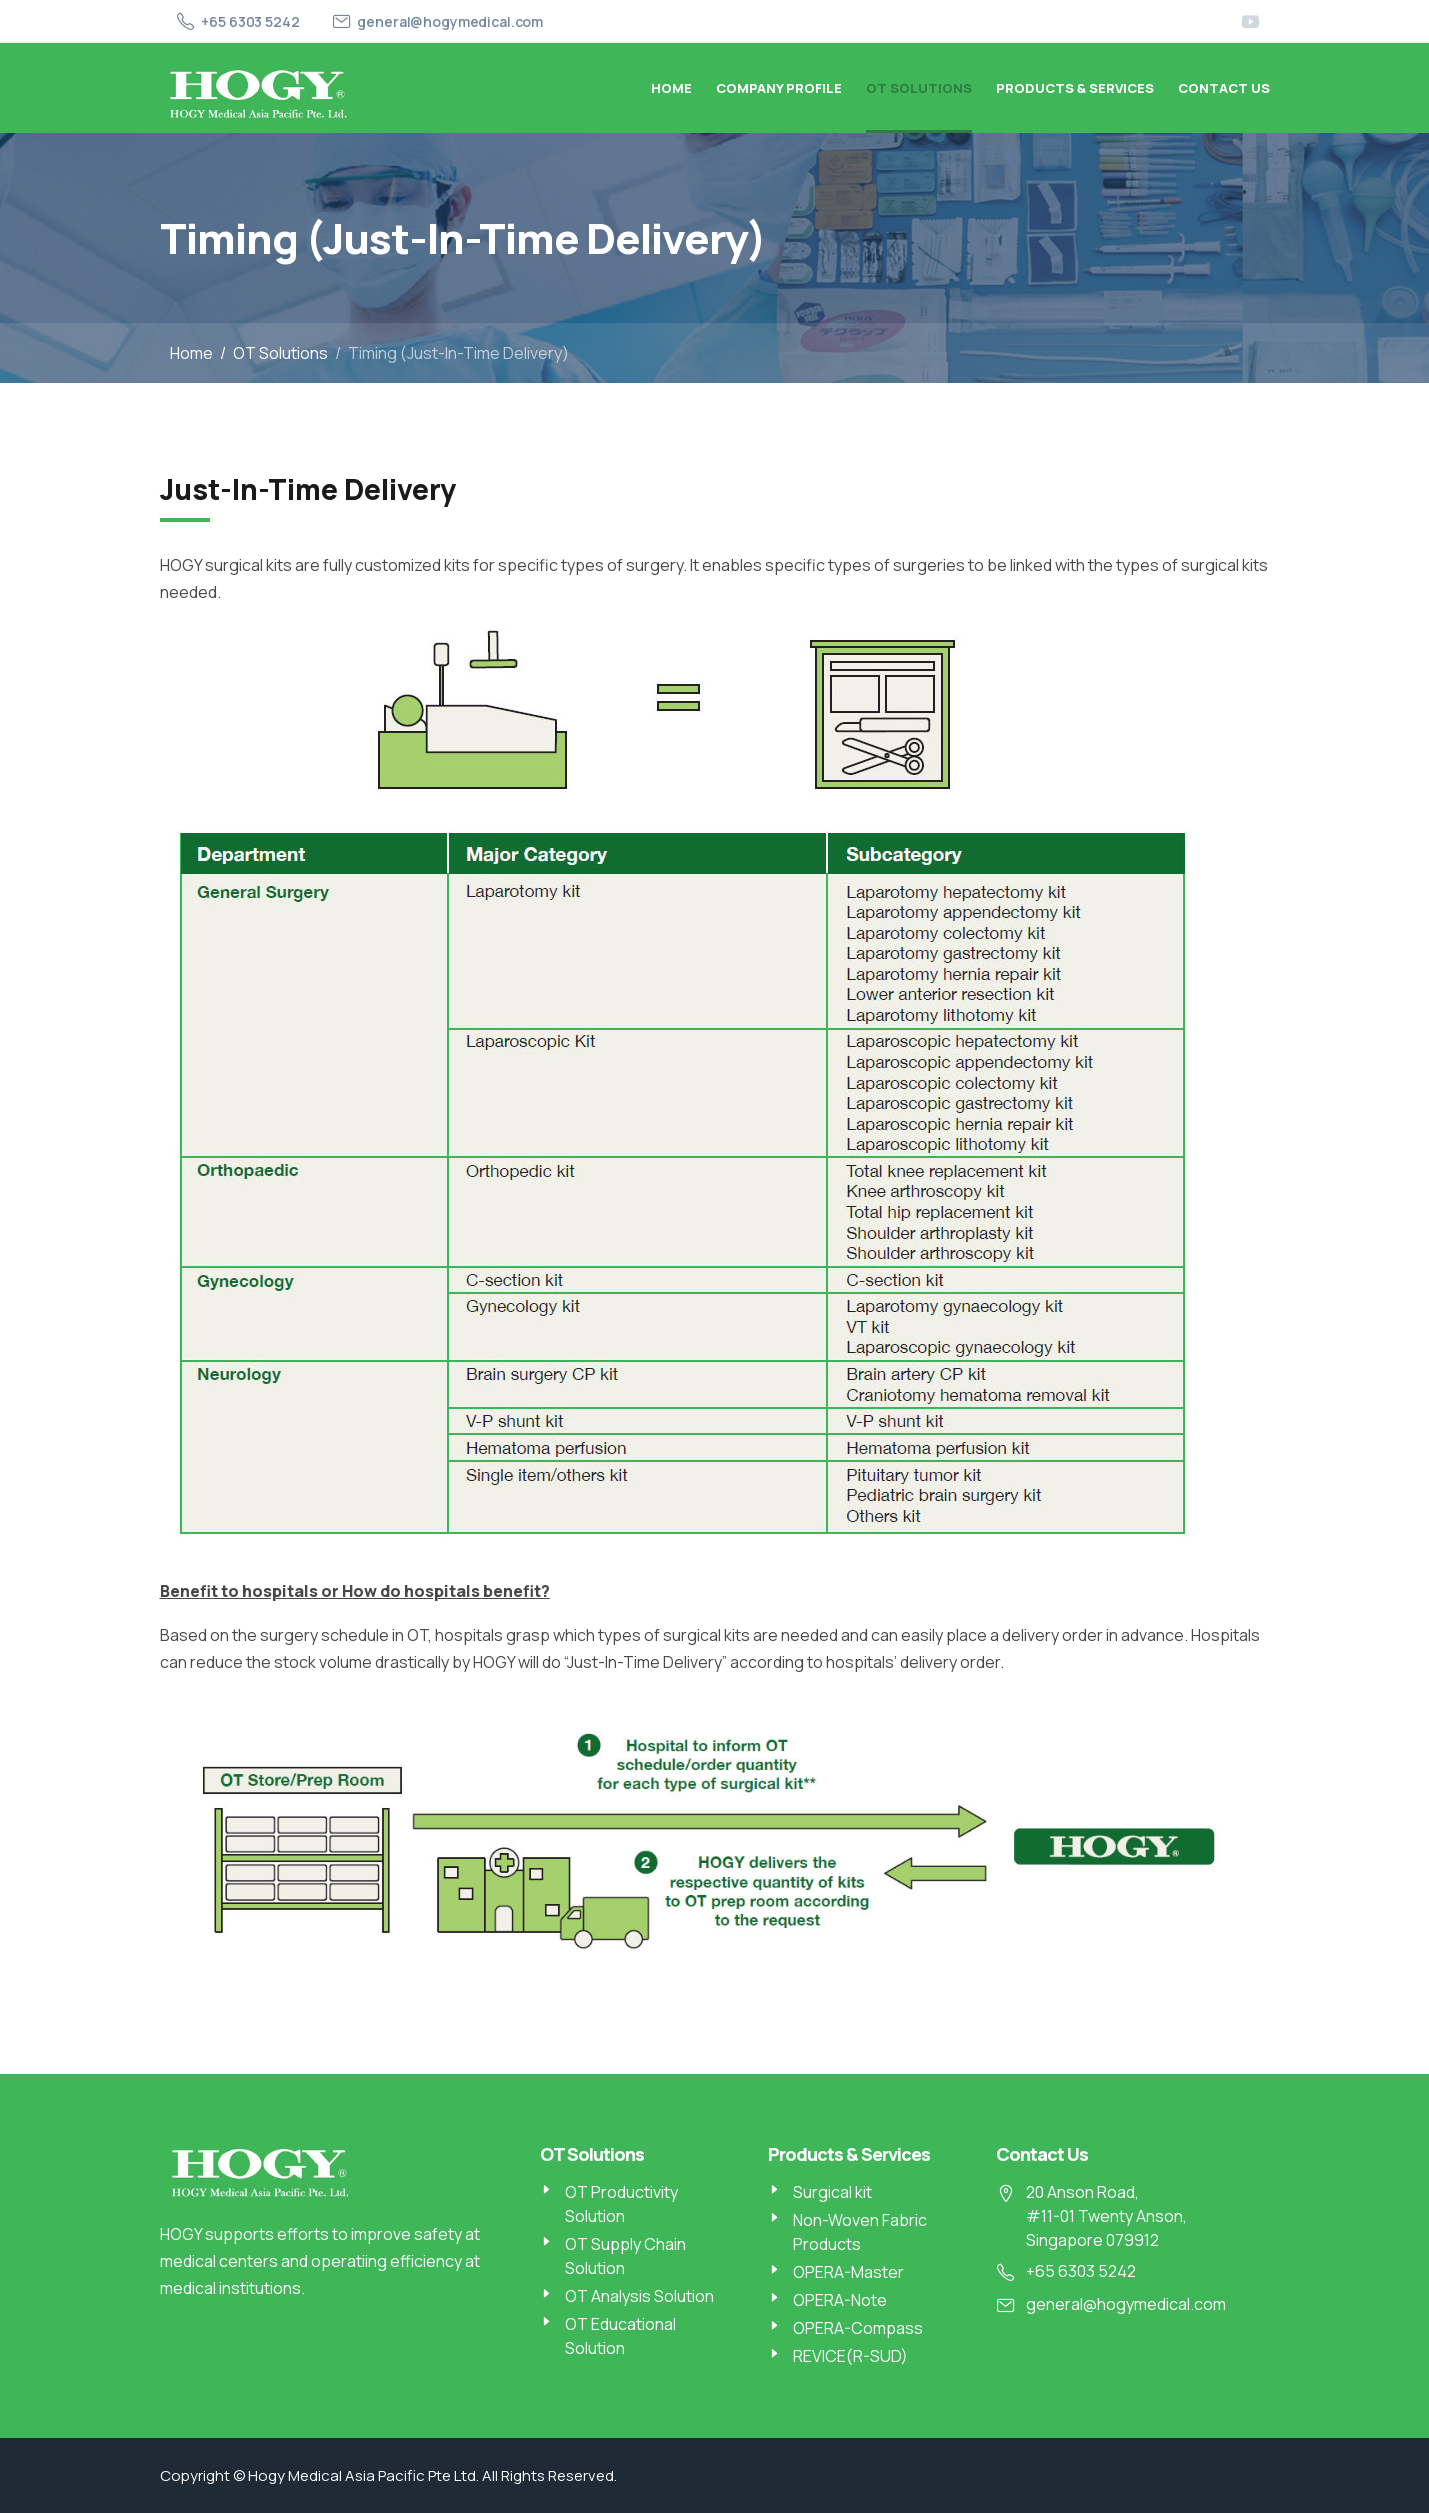 This screenshot has width=1429, height=2513. I want to click on Non-Woven Fabric Products, so click(860, 2232).